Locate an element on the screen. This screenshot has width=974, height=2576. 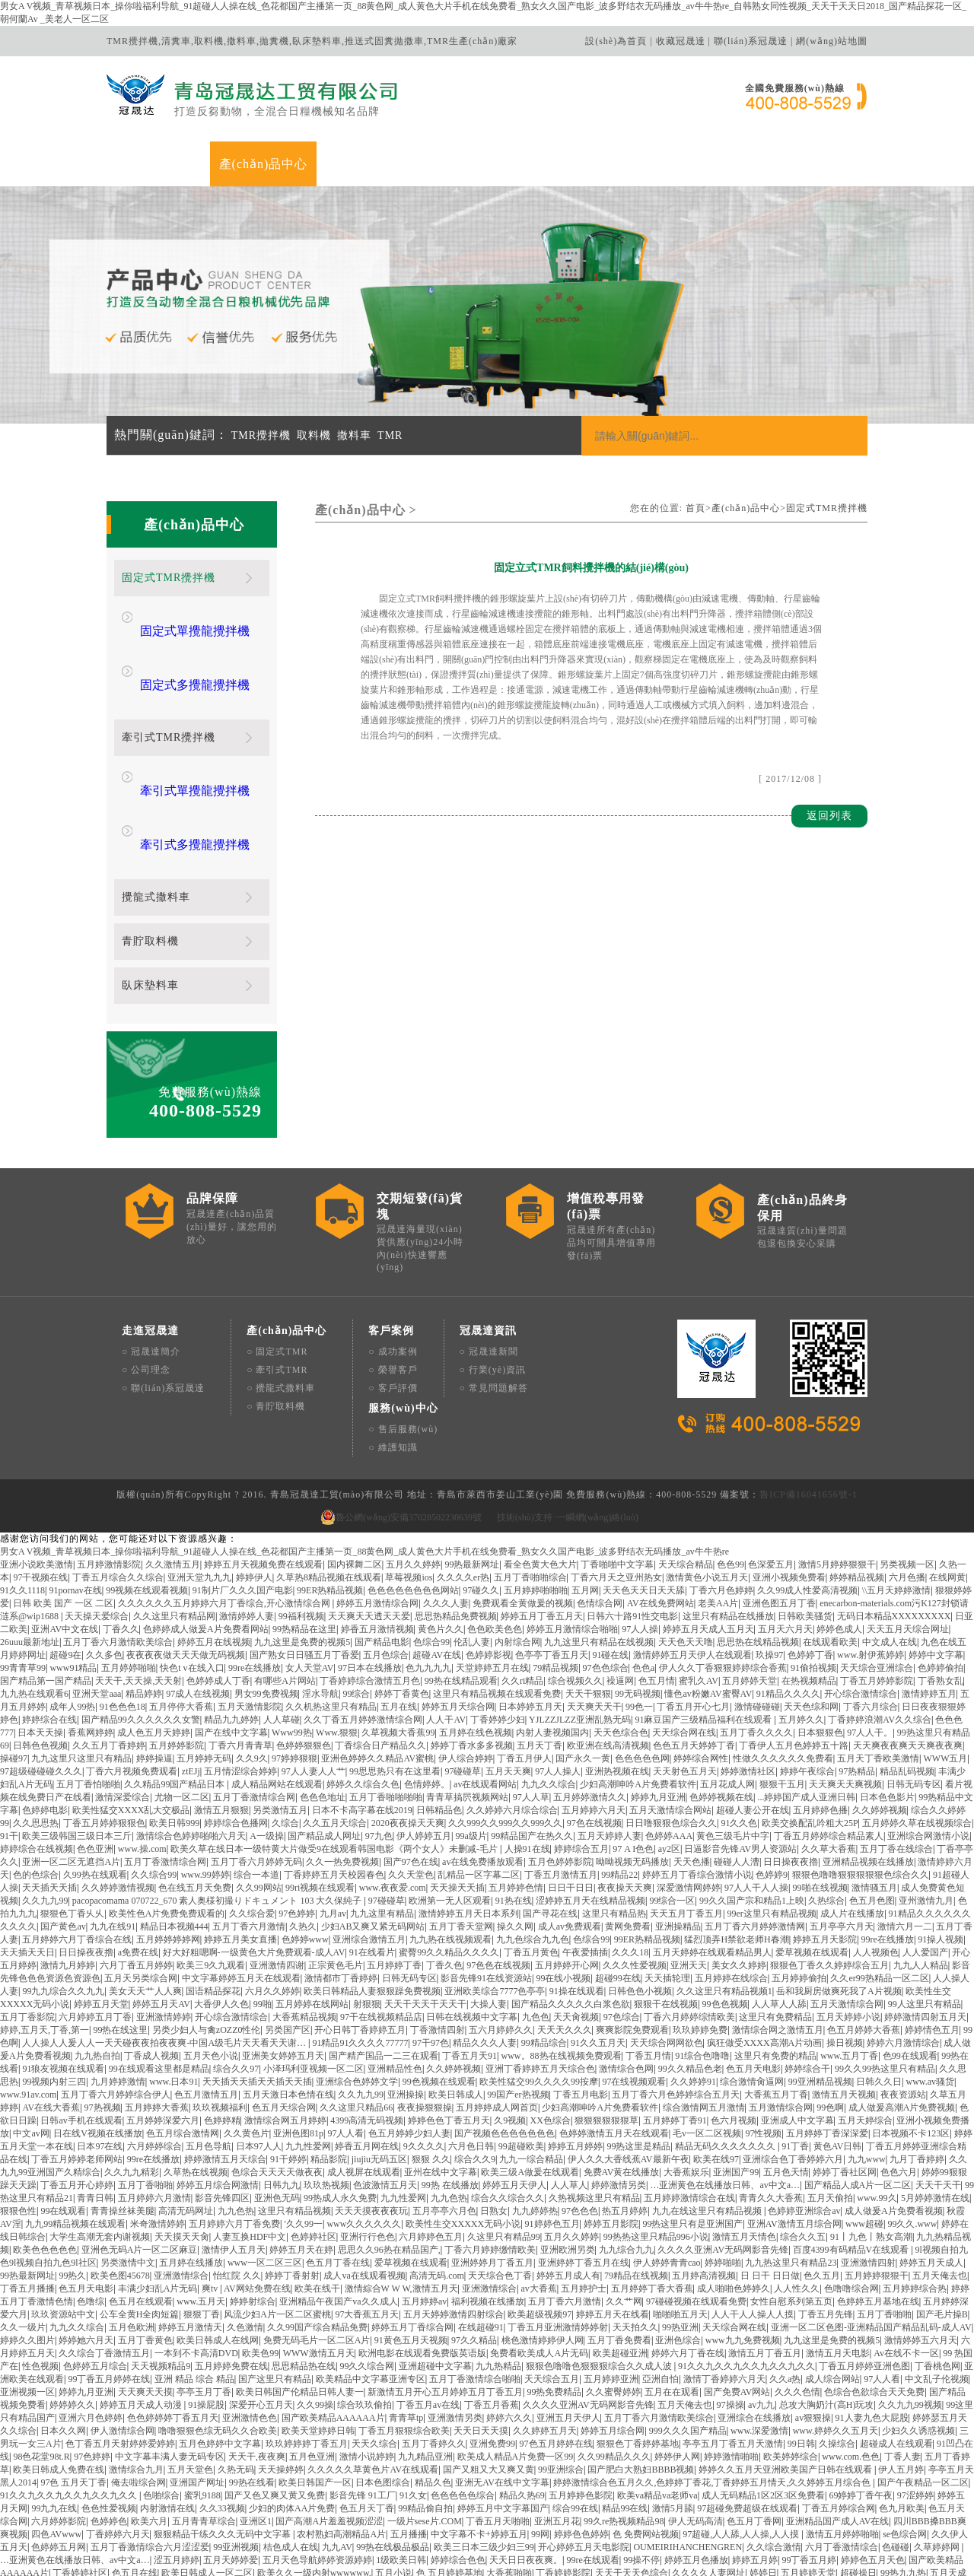
丁香六月婷婷缴情欧美 is located at coordinates (490, 2155).